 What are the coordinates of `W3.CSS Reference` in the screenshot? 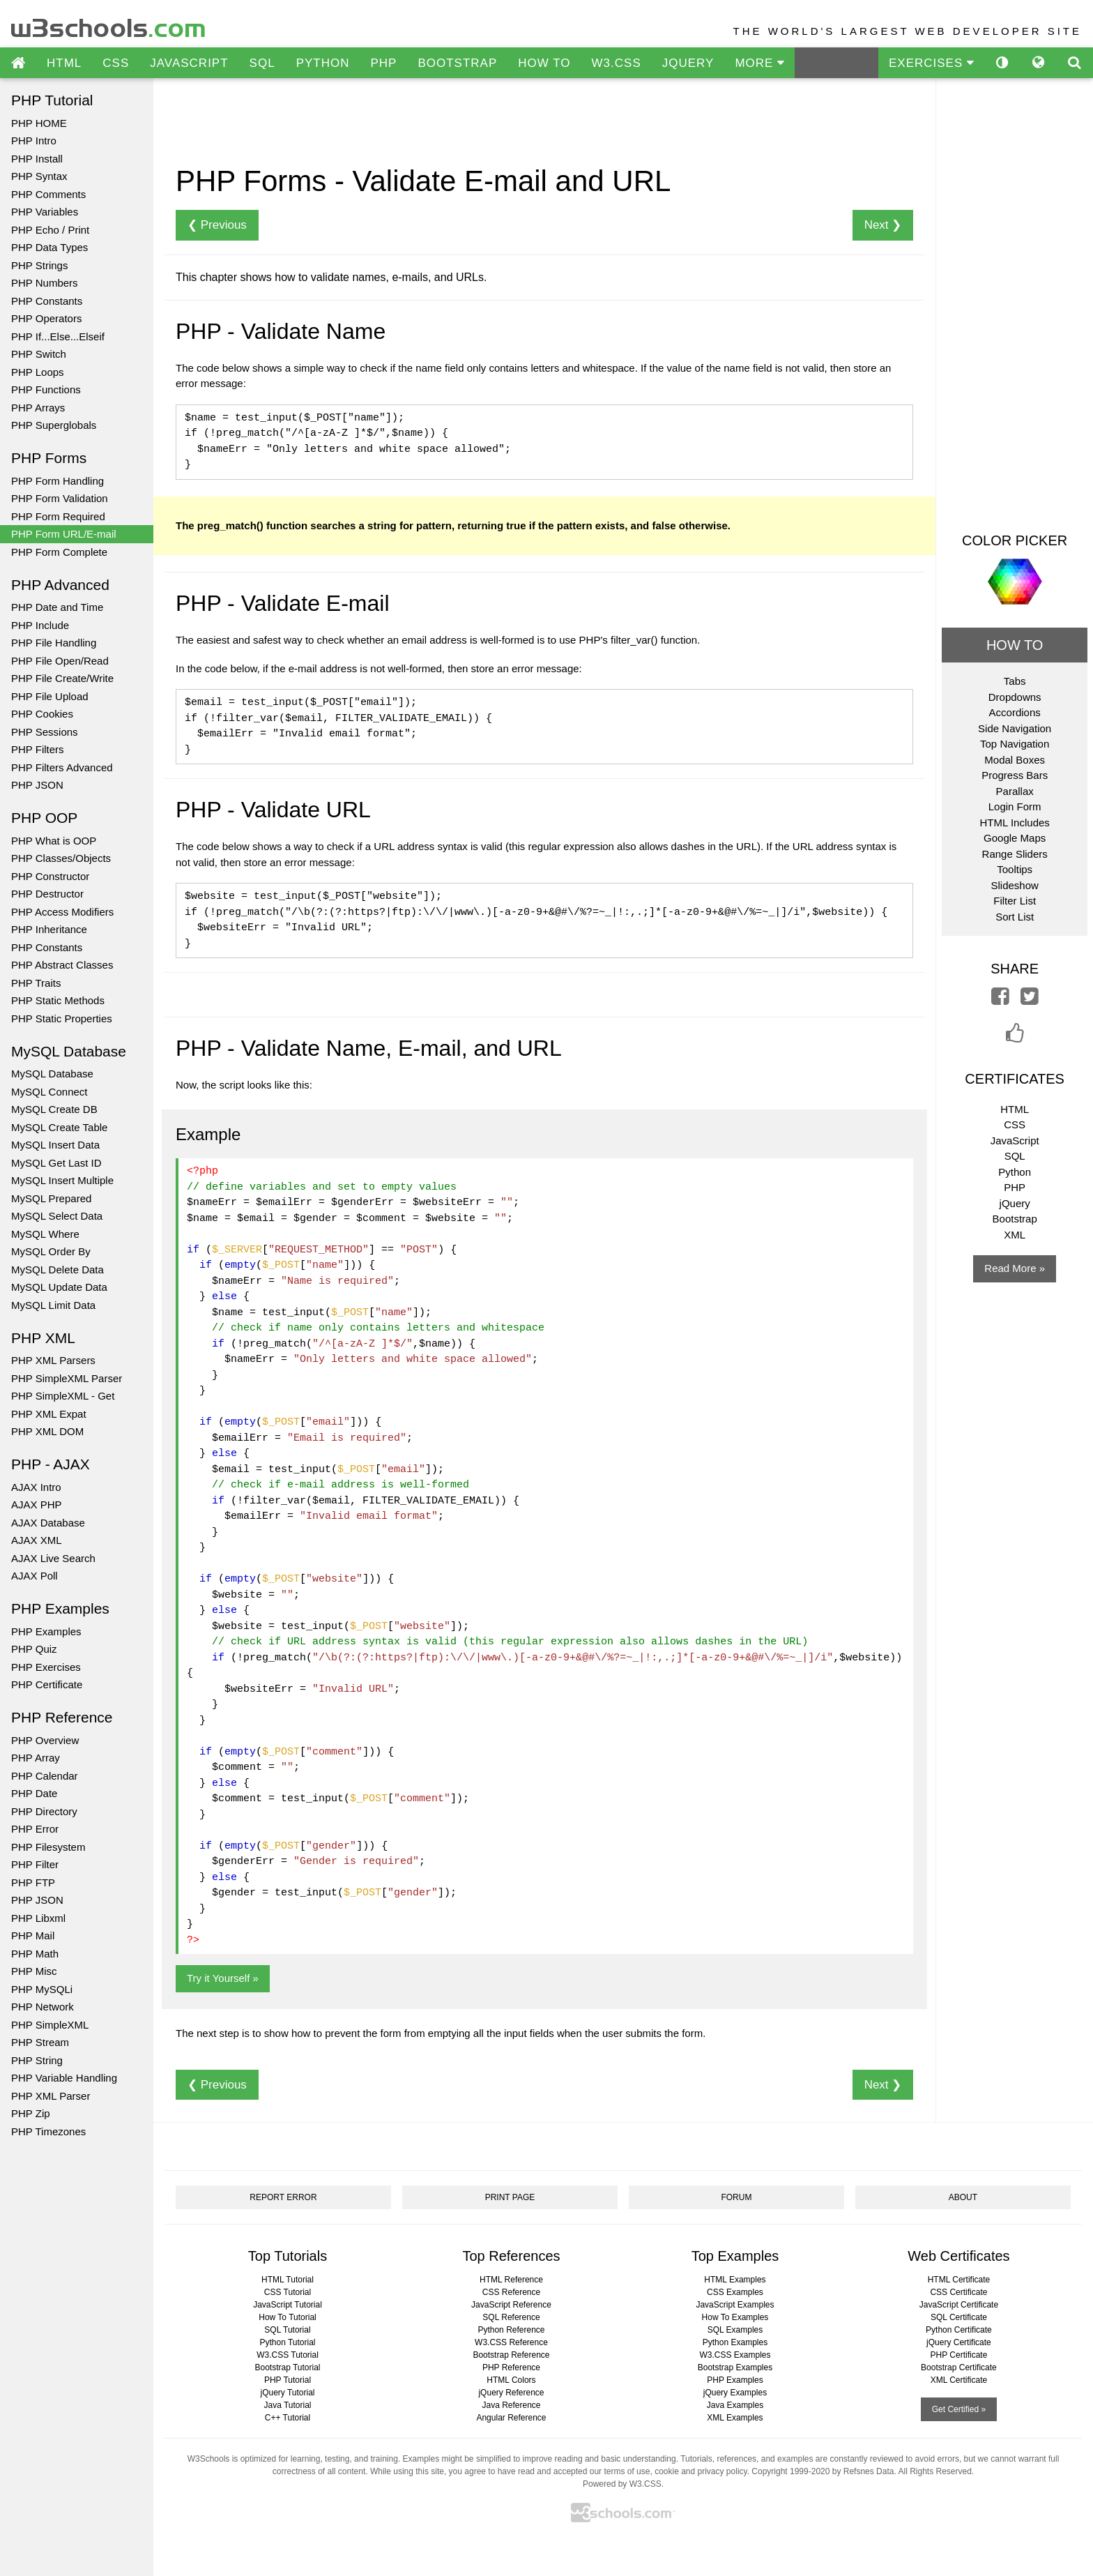 It's located at (511, 2342).